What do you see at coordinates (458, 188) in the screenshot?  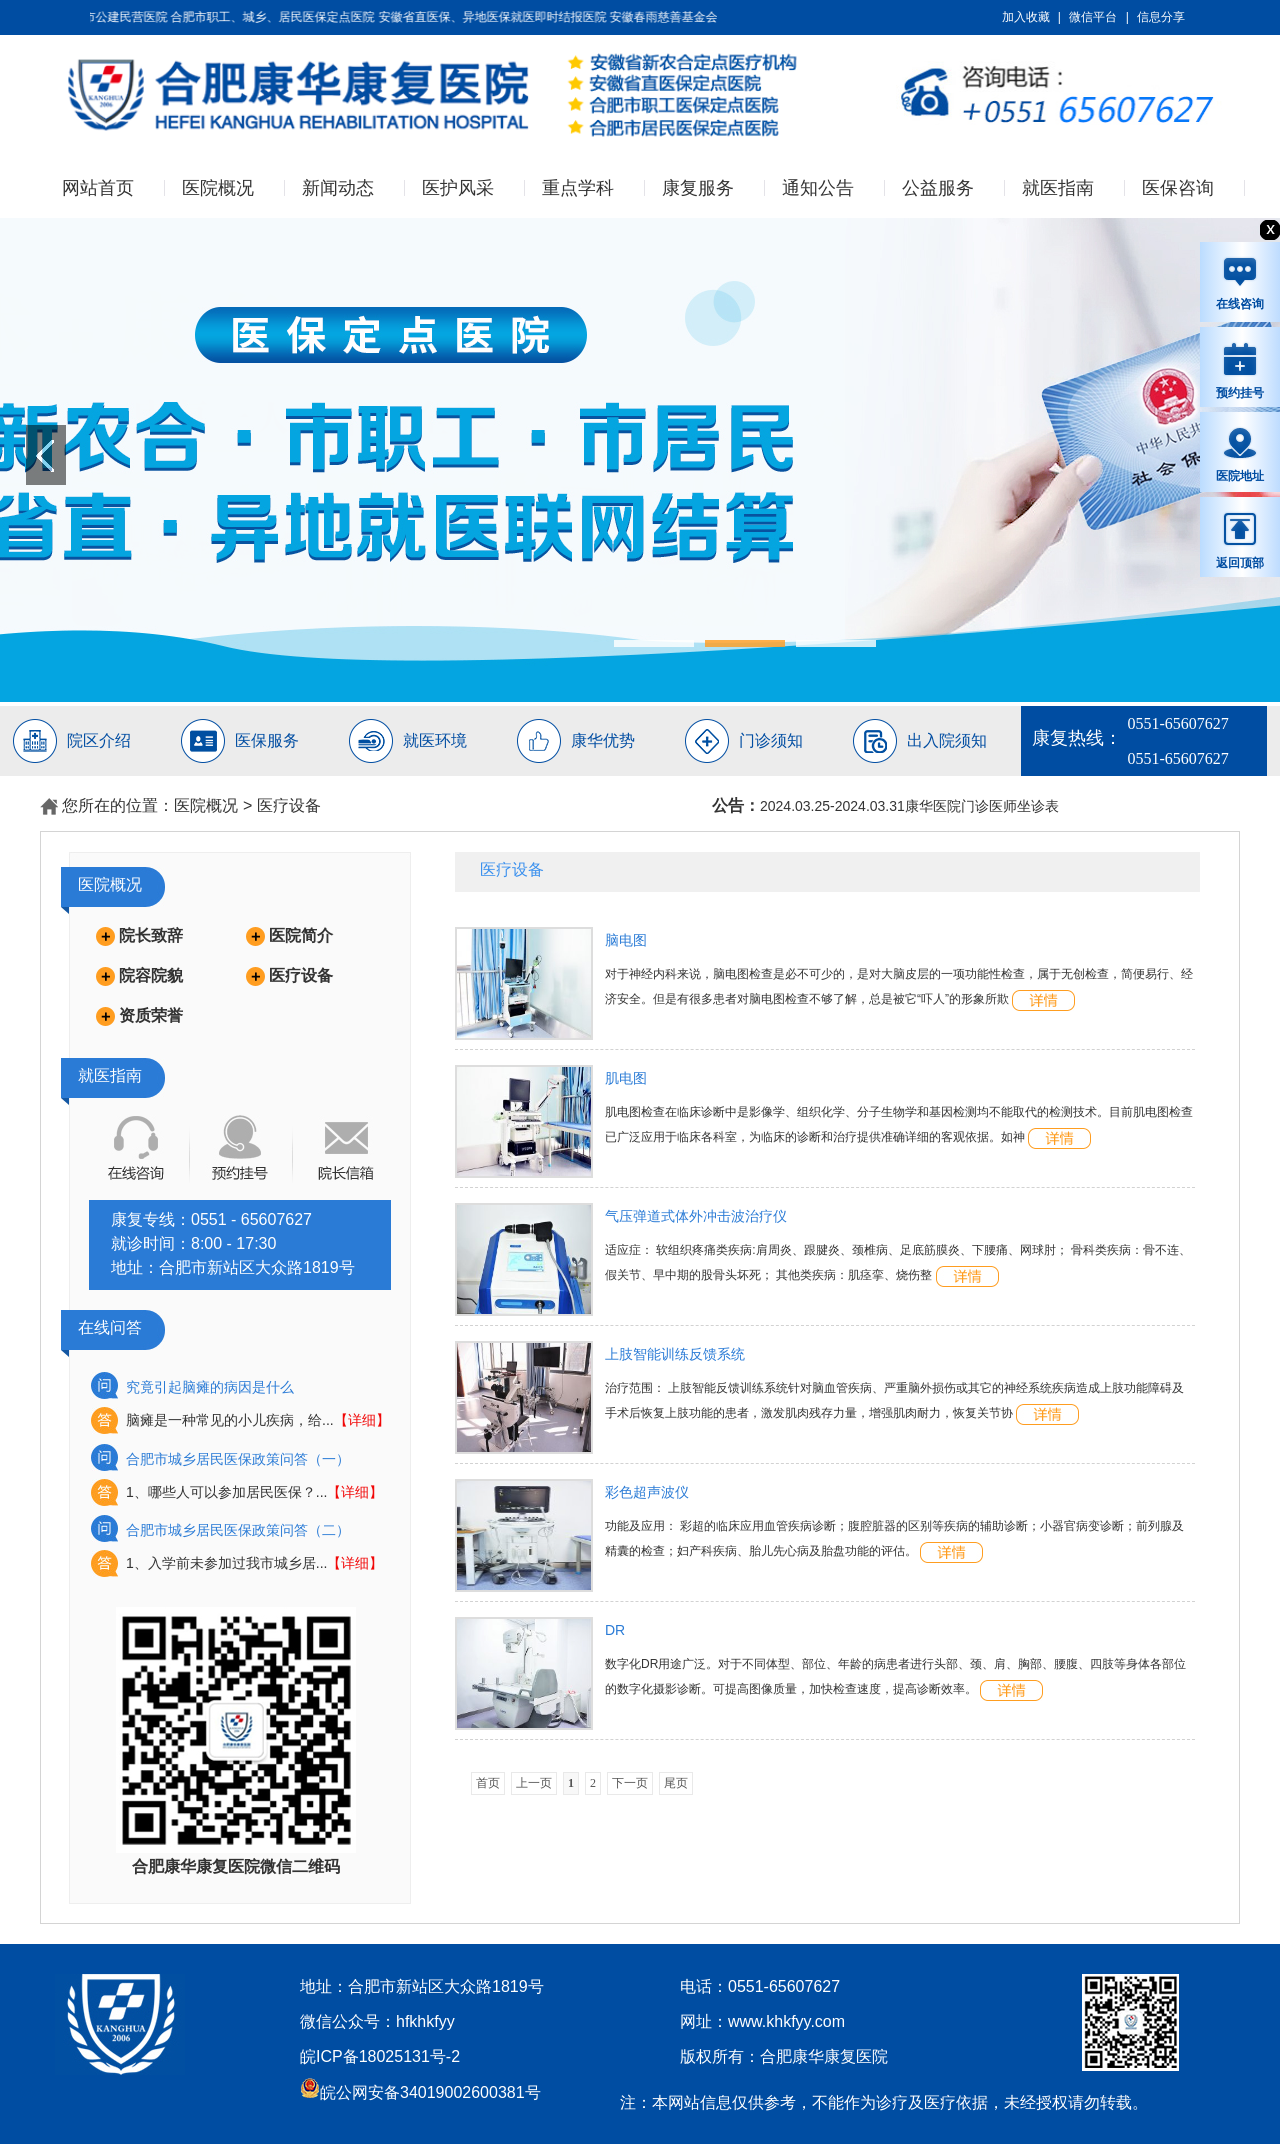 I see `医护风采` at bounding box center [458, 188].